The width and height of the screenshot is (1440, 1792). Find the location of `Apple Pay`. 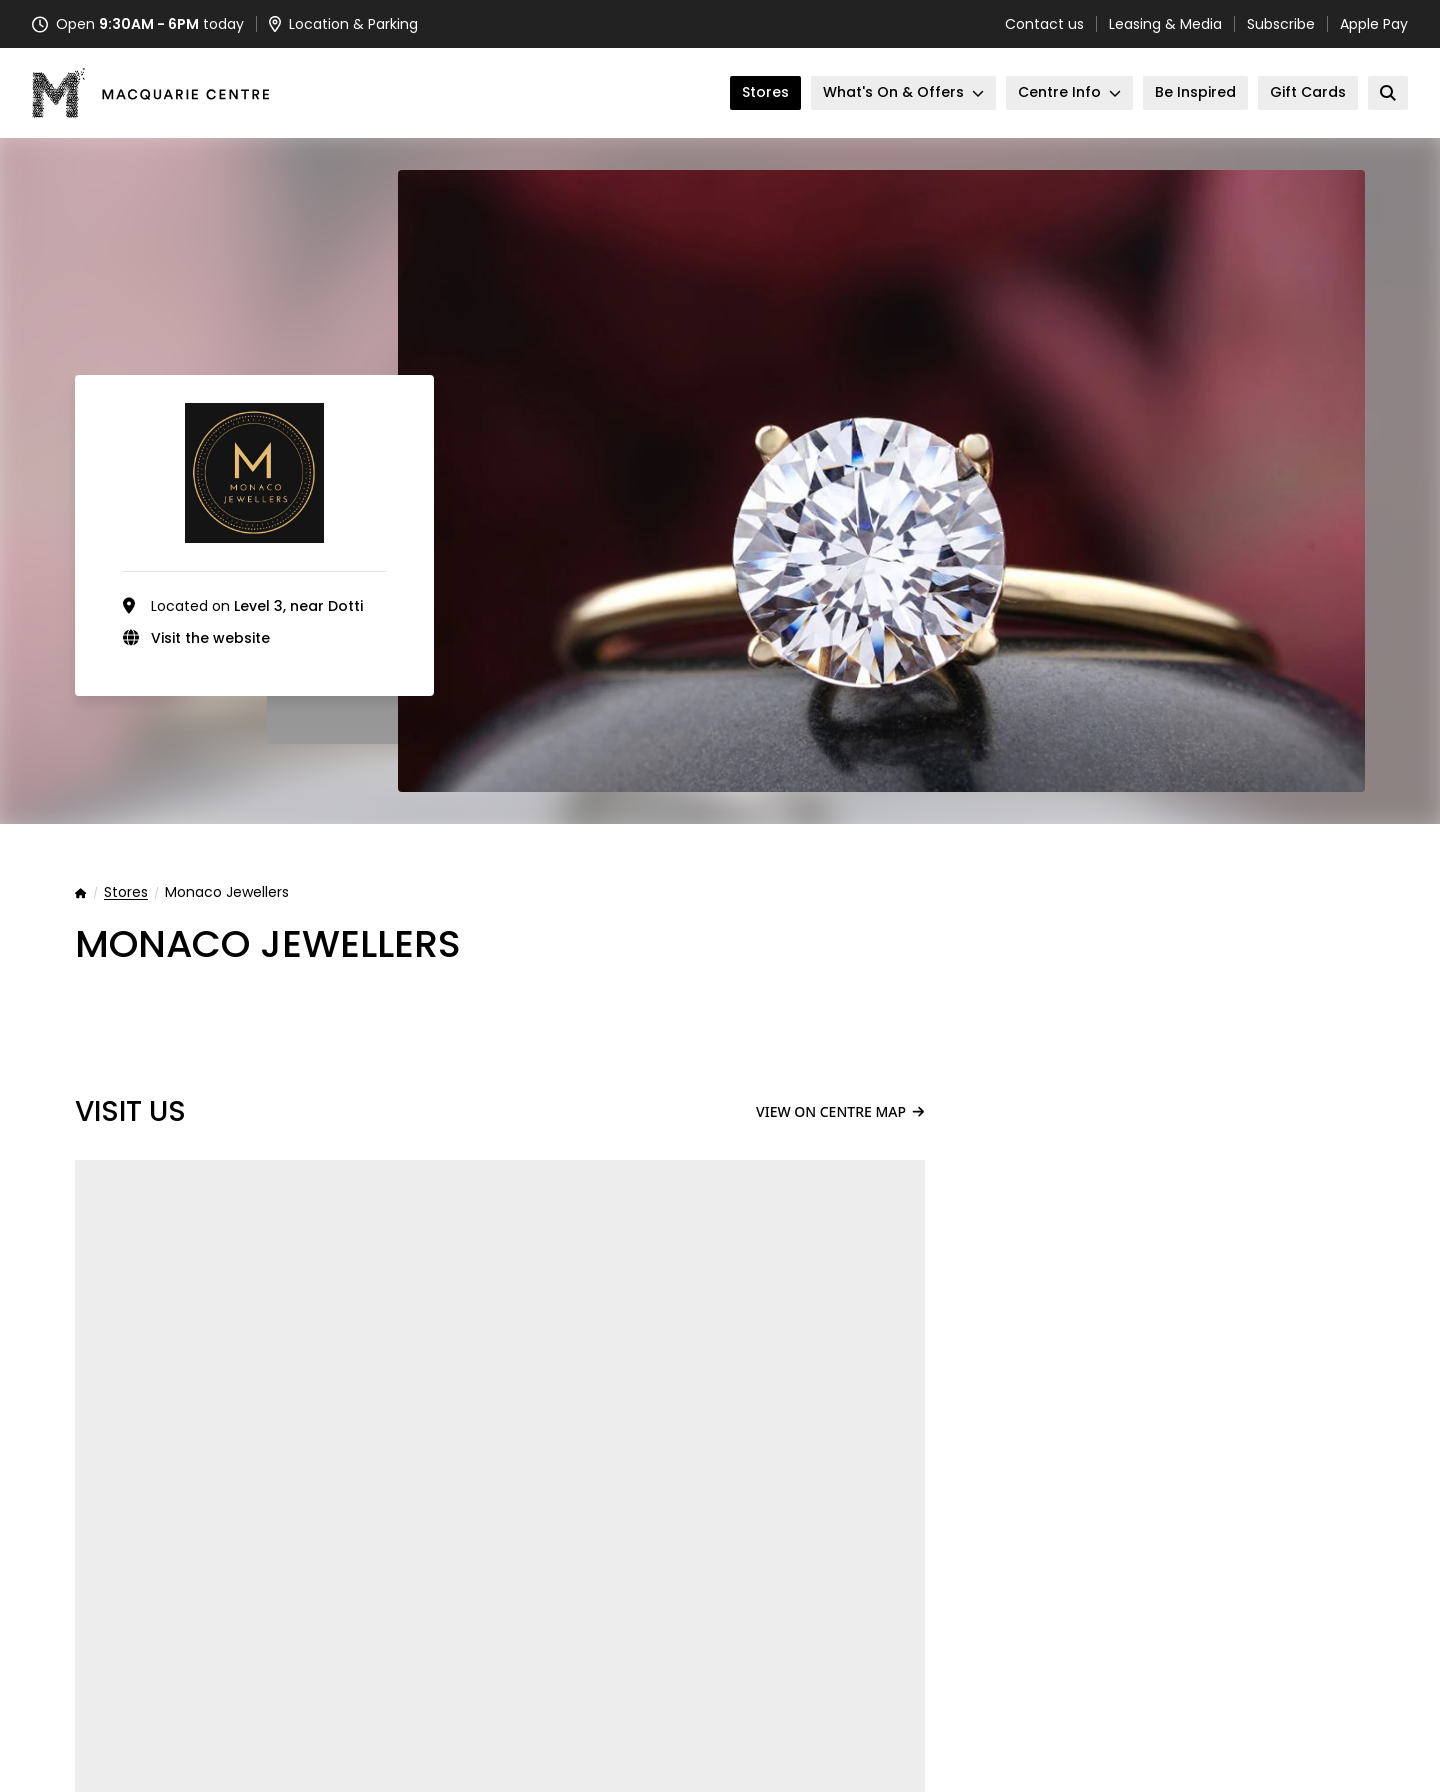

Apple Pay is located at coordinates (1374, 24).